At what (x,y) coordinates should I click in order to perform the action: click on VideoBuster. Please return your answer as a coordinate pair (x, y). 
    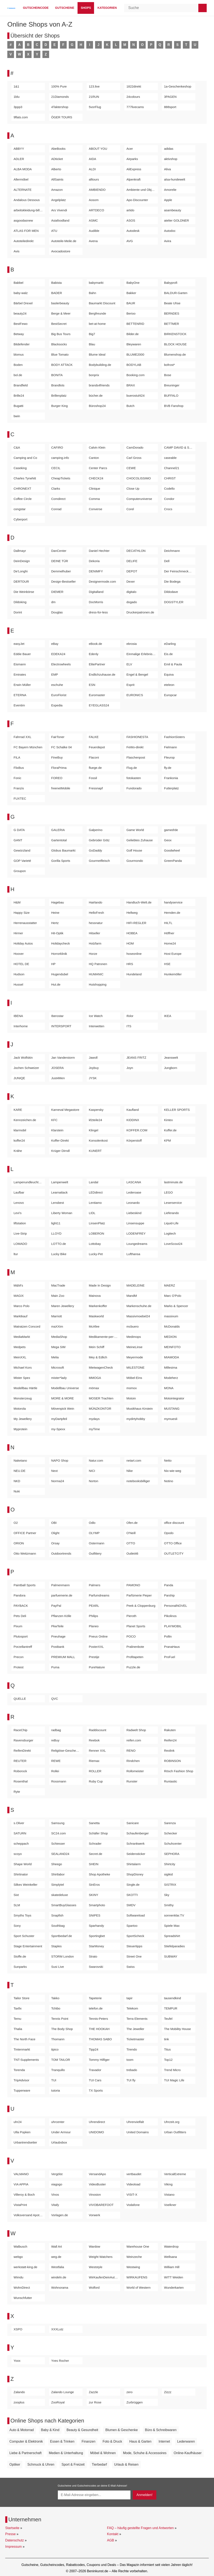
    Looking at the image, I should click on (97, 2184).